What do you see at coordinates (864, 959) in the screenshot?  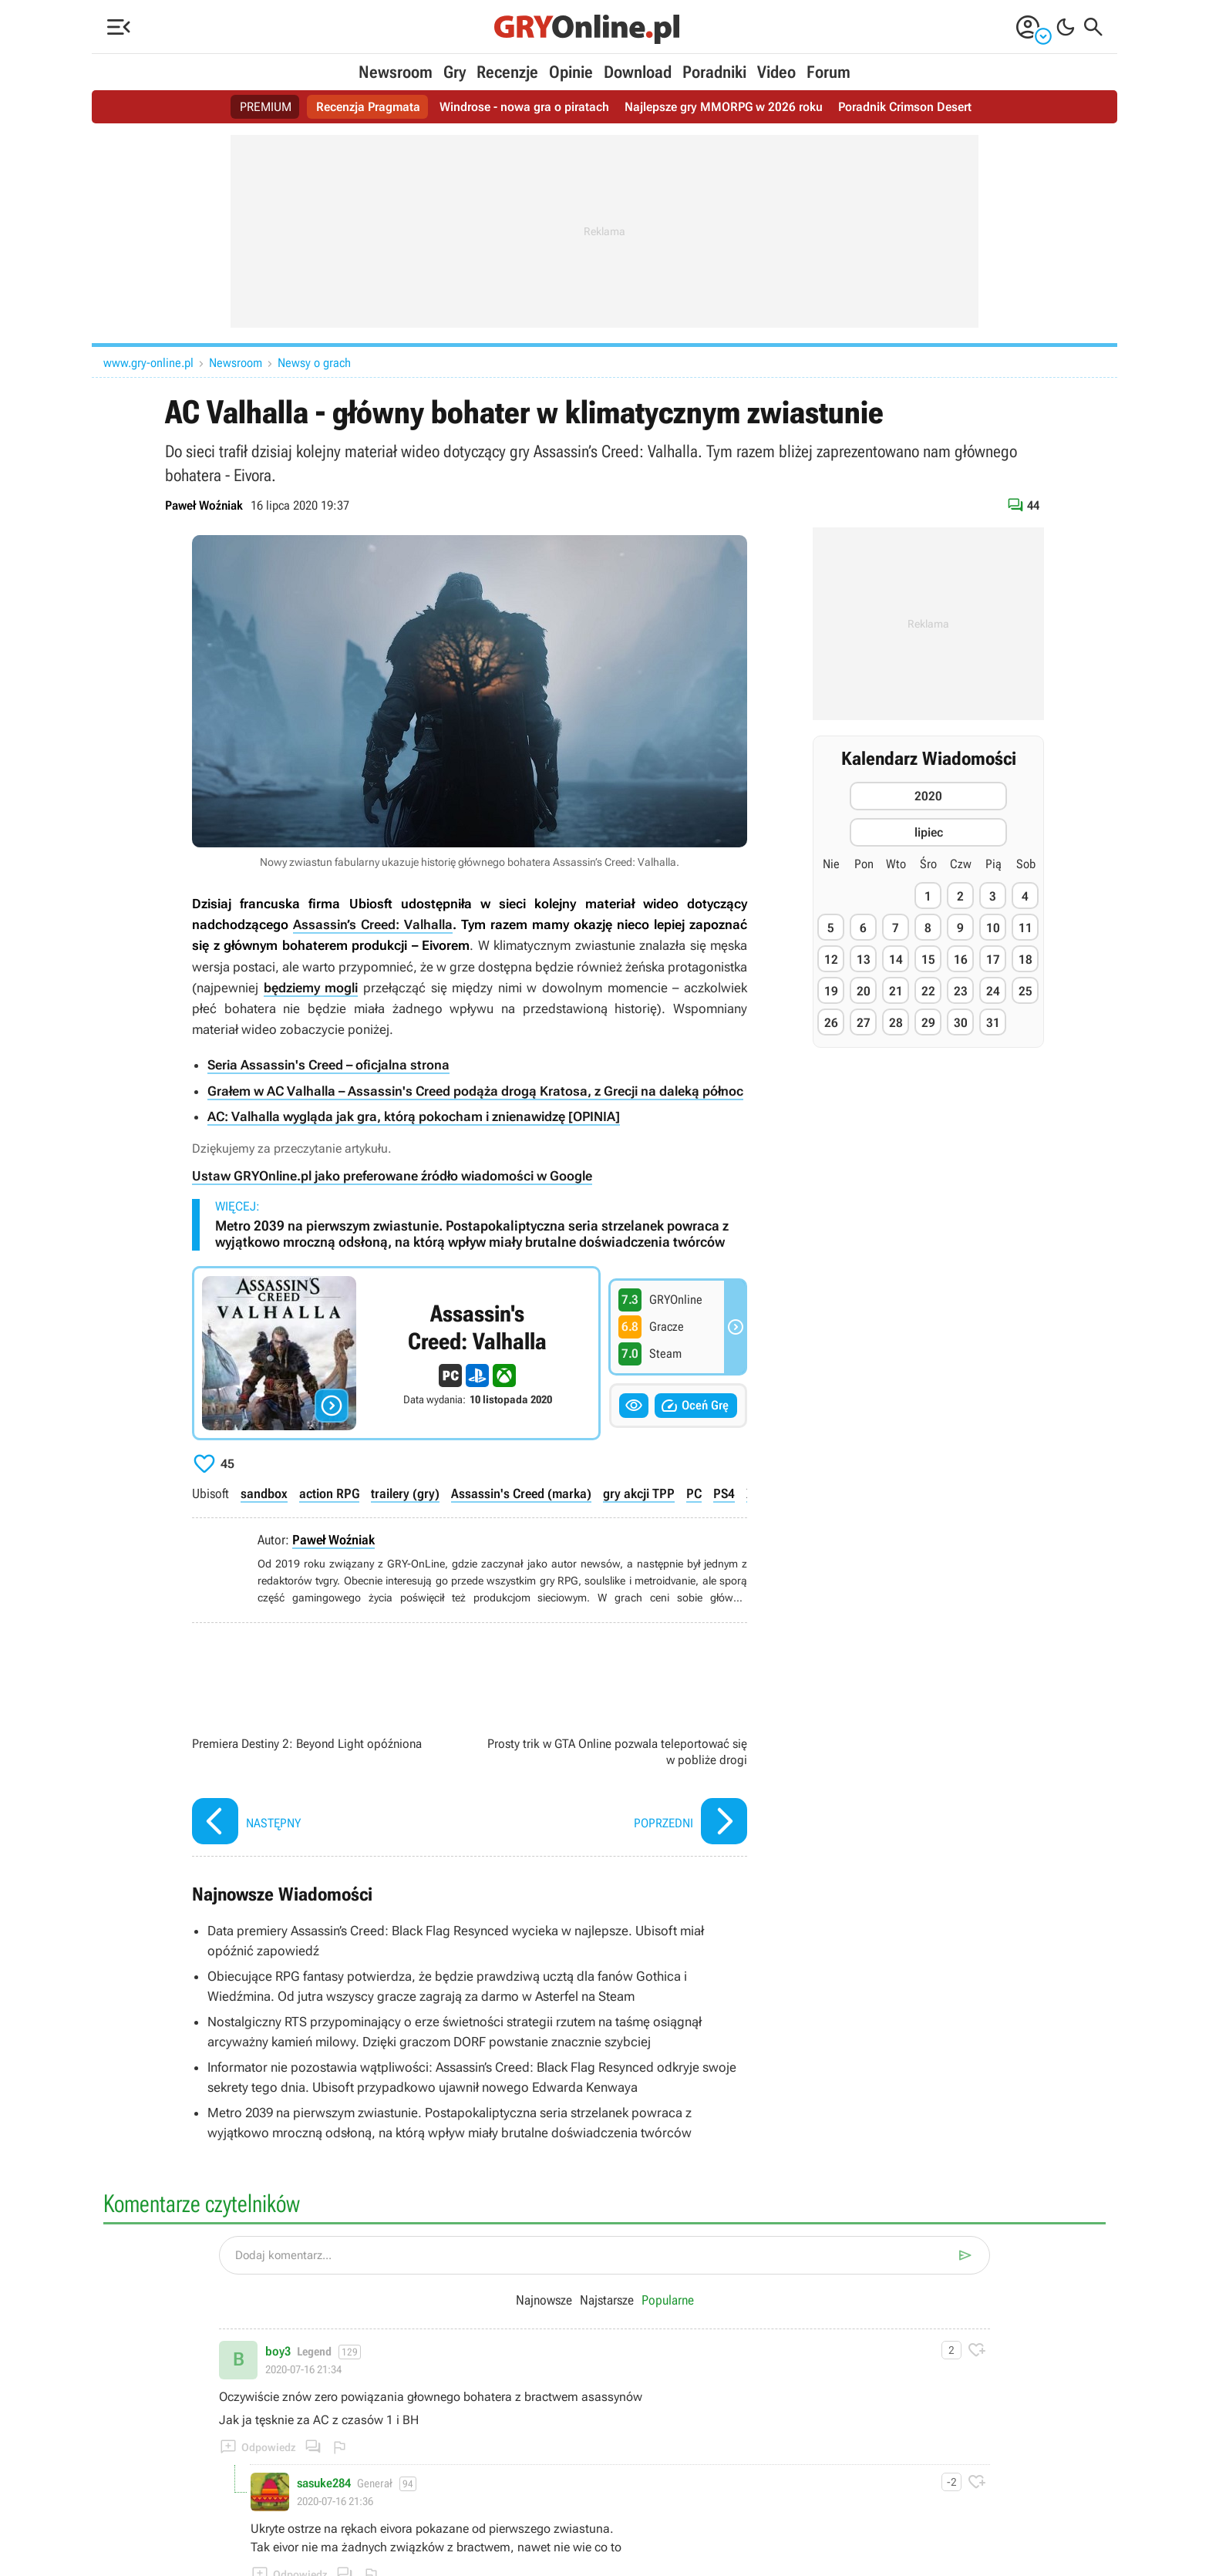 I see `13` at bounding box center [864, 959].